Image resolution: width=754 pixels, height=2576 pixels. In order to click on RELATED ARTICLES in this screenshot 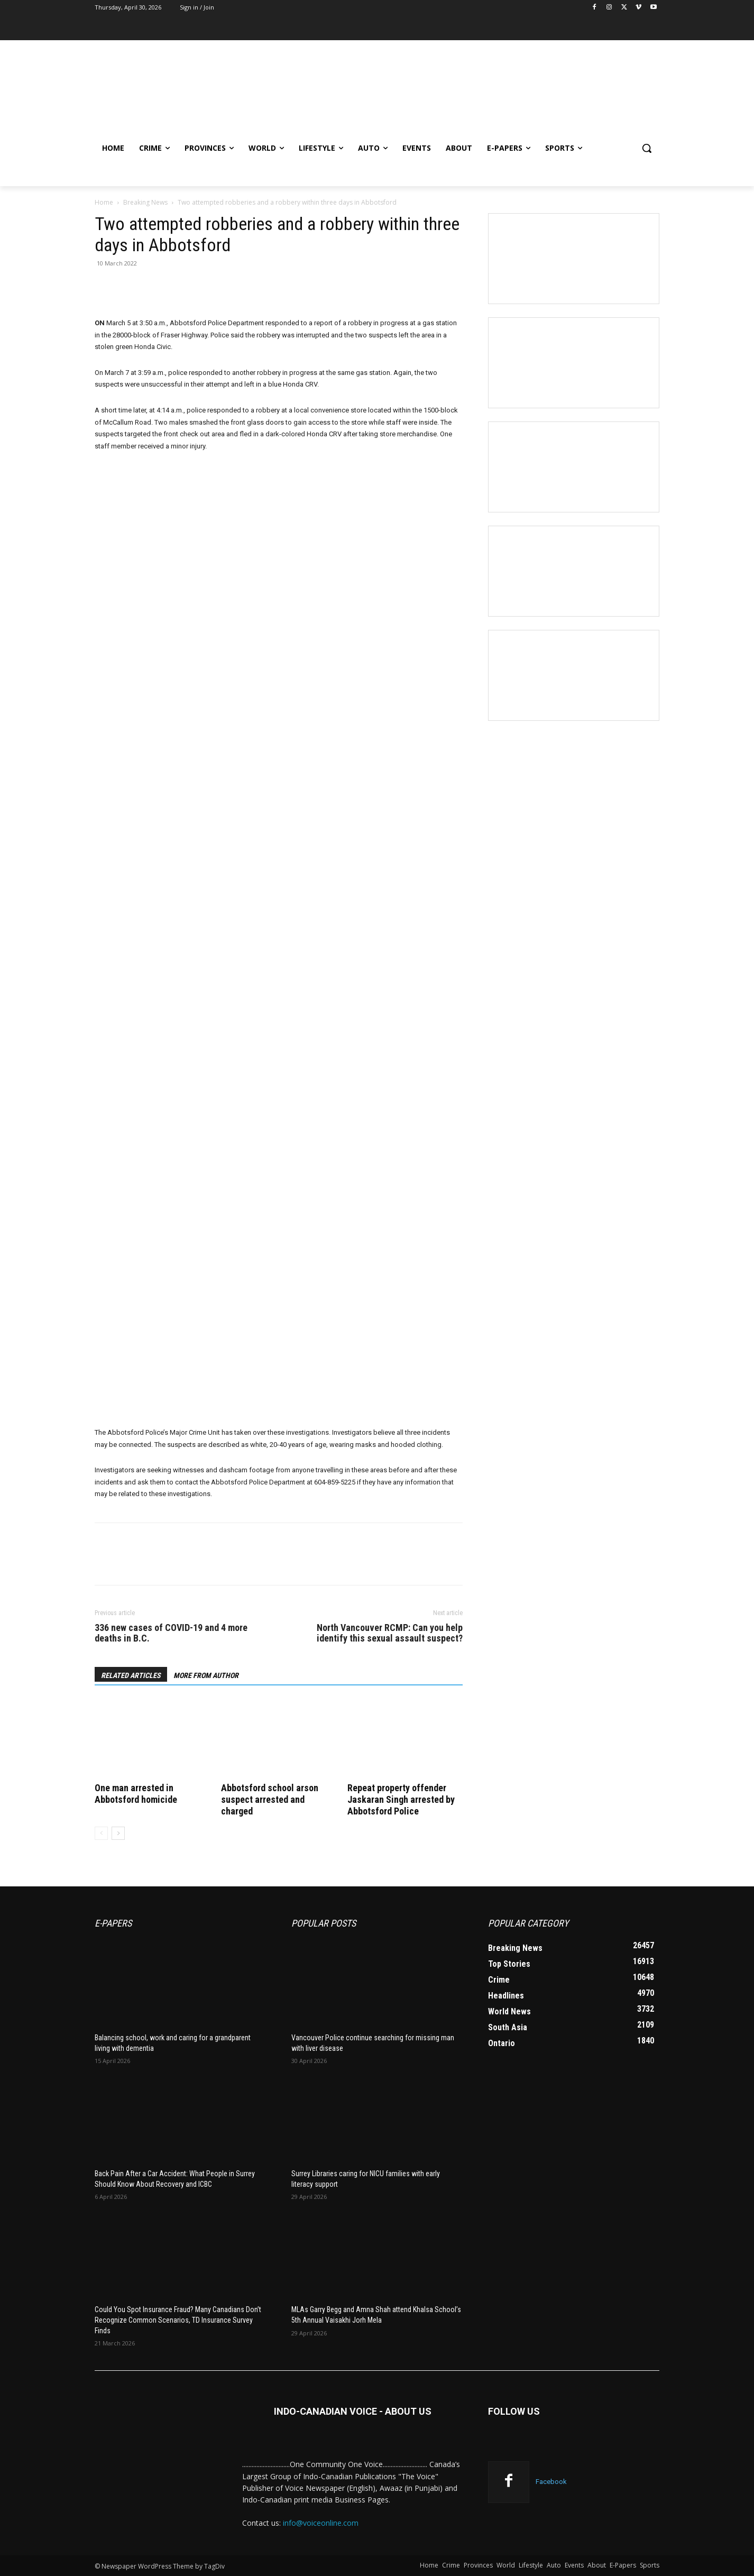, I will do `click(131, 1675)`.